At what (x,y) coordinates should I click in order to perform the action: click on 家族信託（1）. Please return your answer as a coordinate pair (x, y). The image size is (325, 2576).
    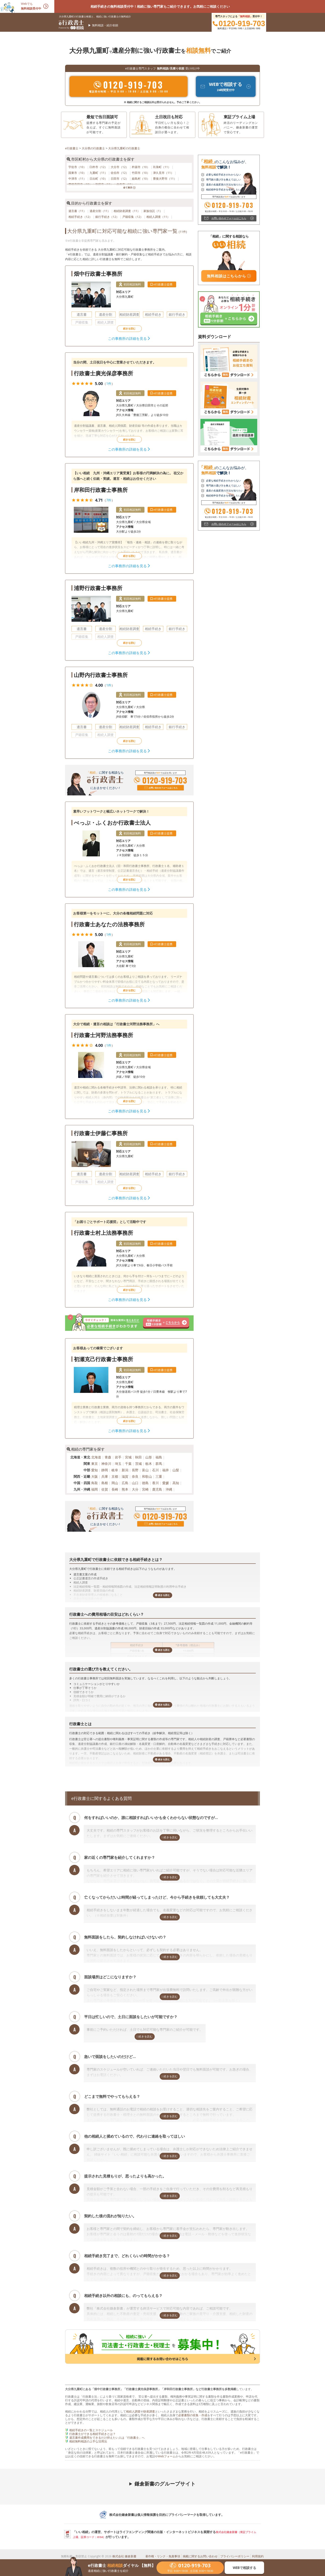
    Looking at the image, I should click on (153, 211).